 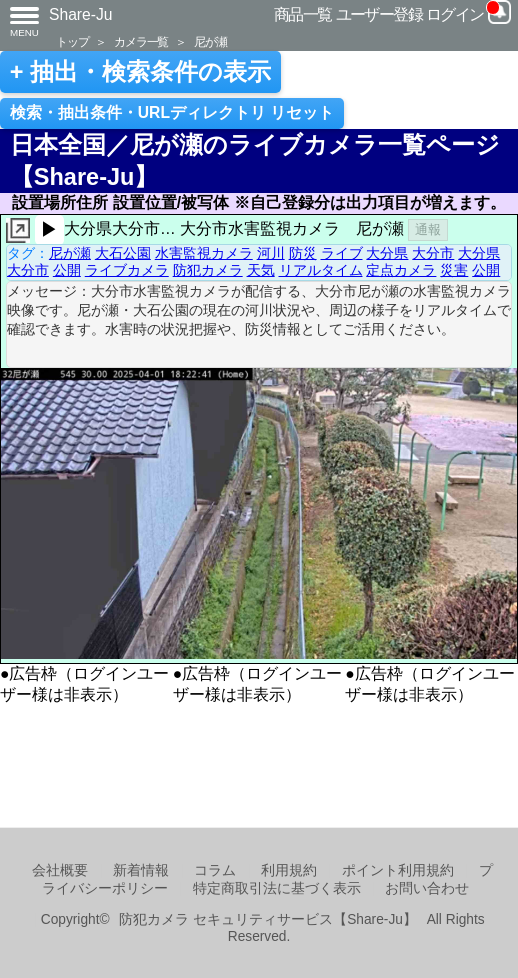 What do you see at coordinates (60, 870) in the screenshot?
I see `会社概要` at bounding box center [60, 870].